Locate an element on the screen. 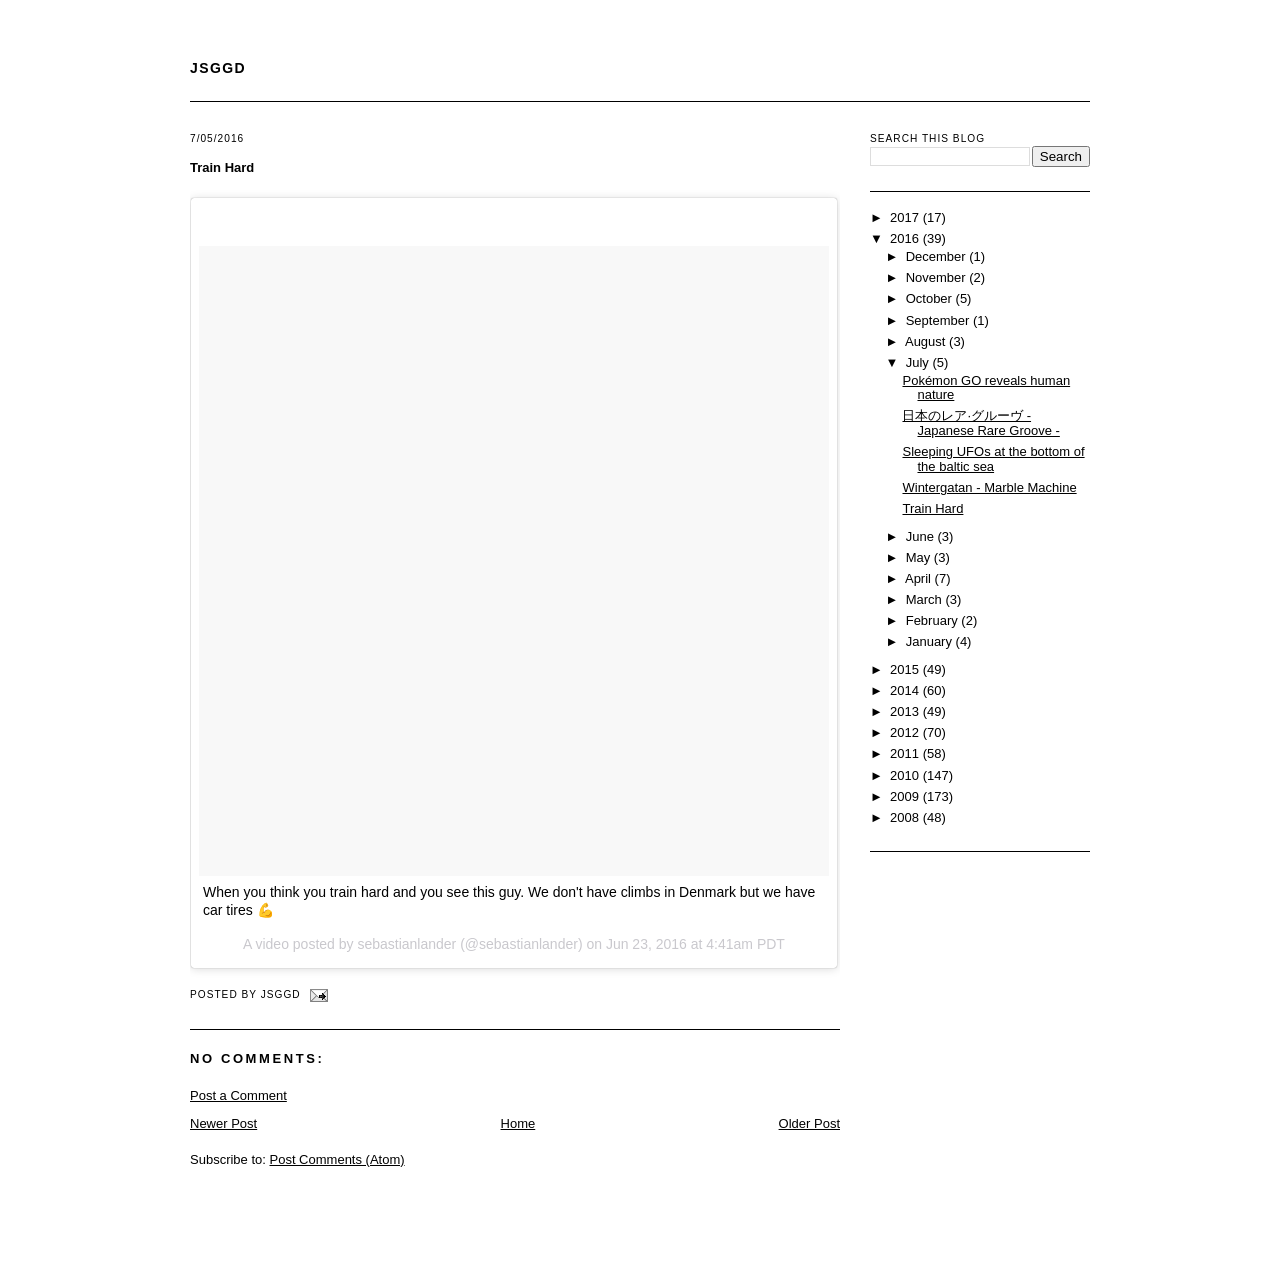 The image size is (1280, 1275). 2009 is located at coordinates (906, 796).